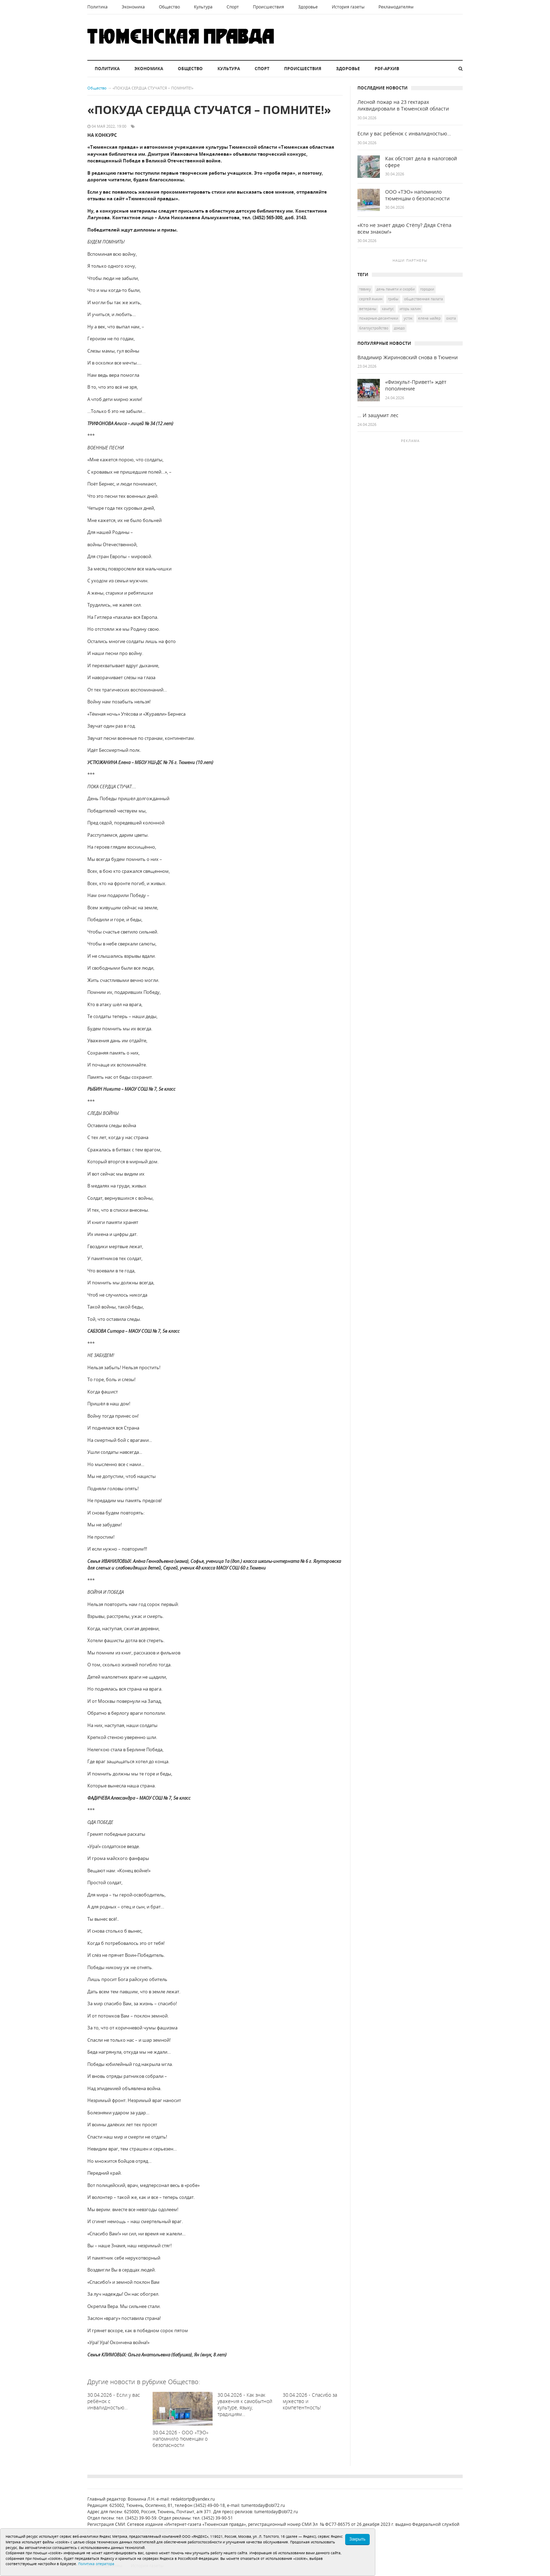  Describe the element at coordinates (407, 357) in the screenshot. I see `Владимир Жириновский снова в Тюмени` at that location.